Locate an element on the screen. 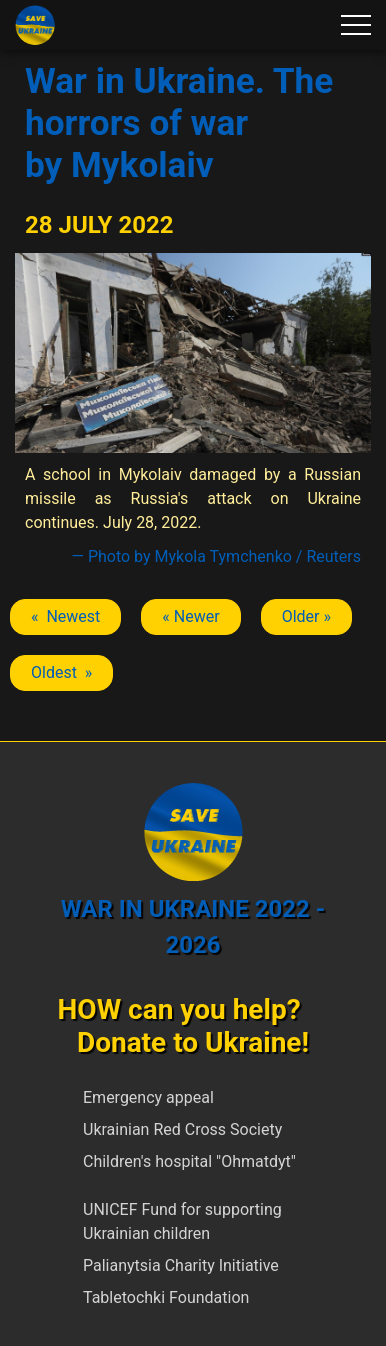 The height and width of the screenshot is (1346, 386). Palianytsia Charity Initiative is located at coordinates (181, 1265).